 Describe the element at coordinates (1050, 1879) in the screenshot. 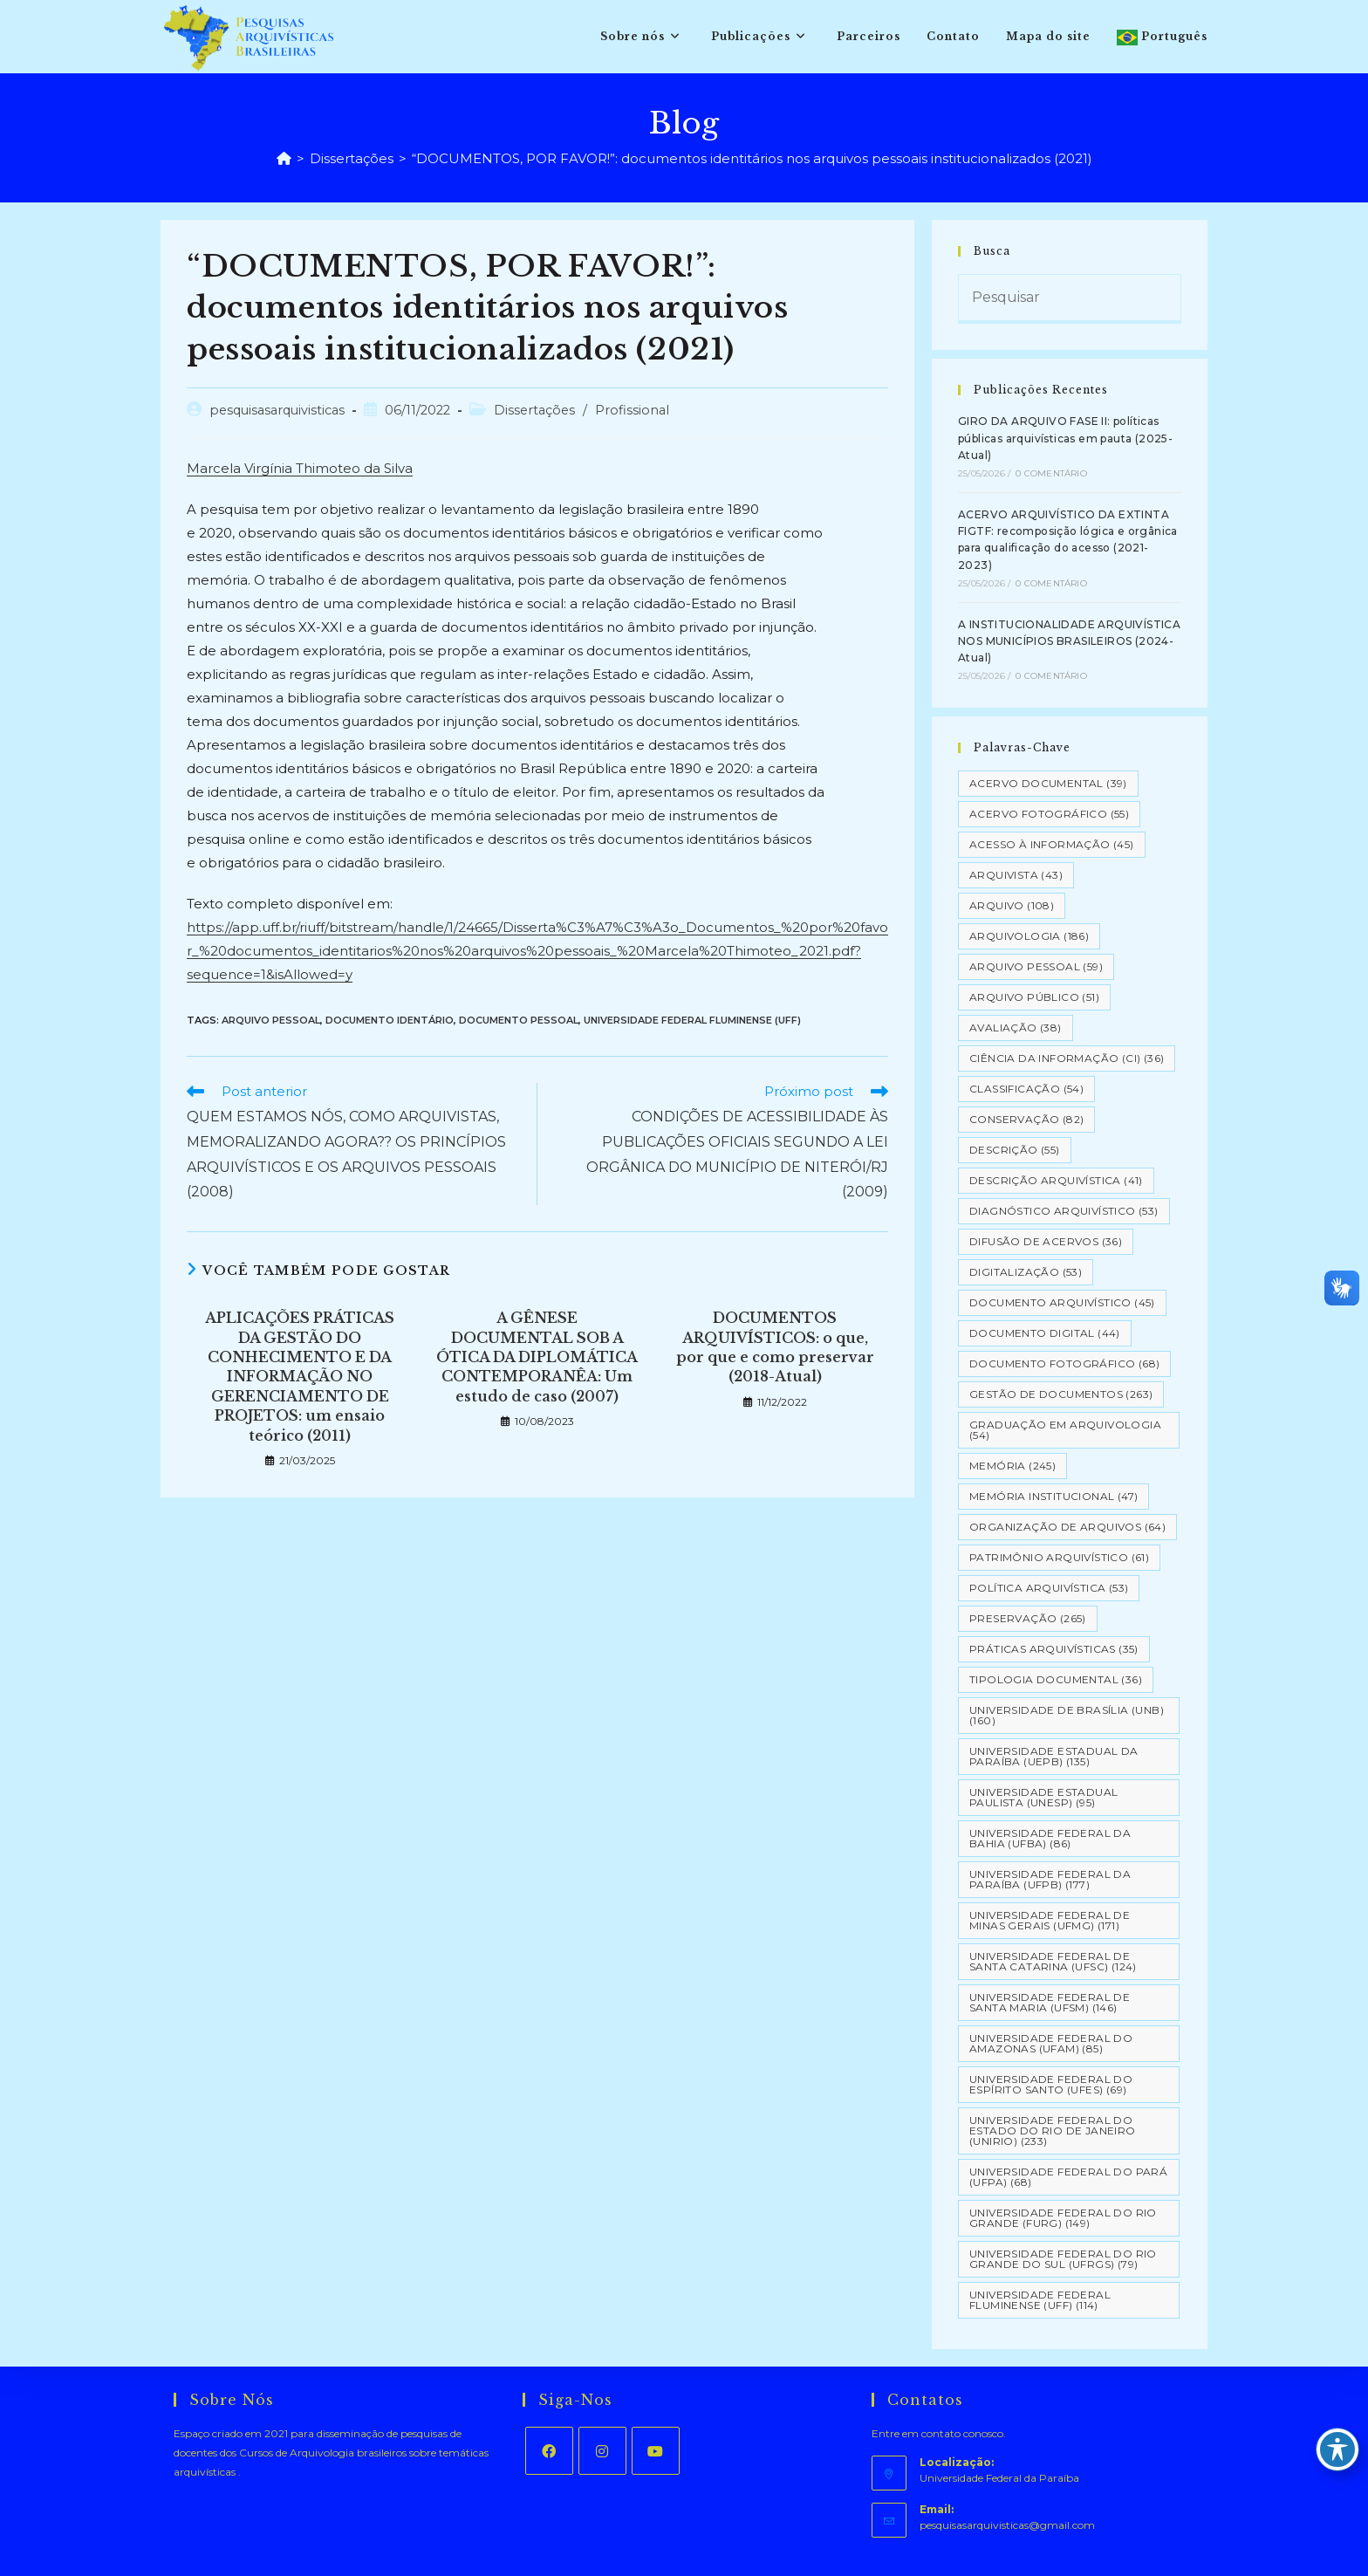

I see `Universidade Federal da Paraíba (UFPB) [Universidade Federal da Paraíba (UFPB) (177 itens)]` at that location.